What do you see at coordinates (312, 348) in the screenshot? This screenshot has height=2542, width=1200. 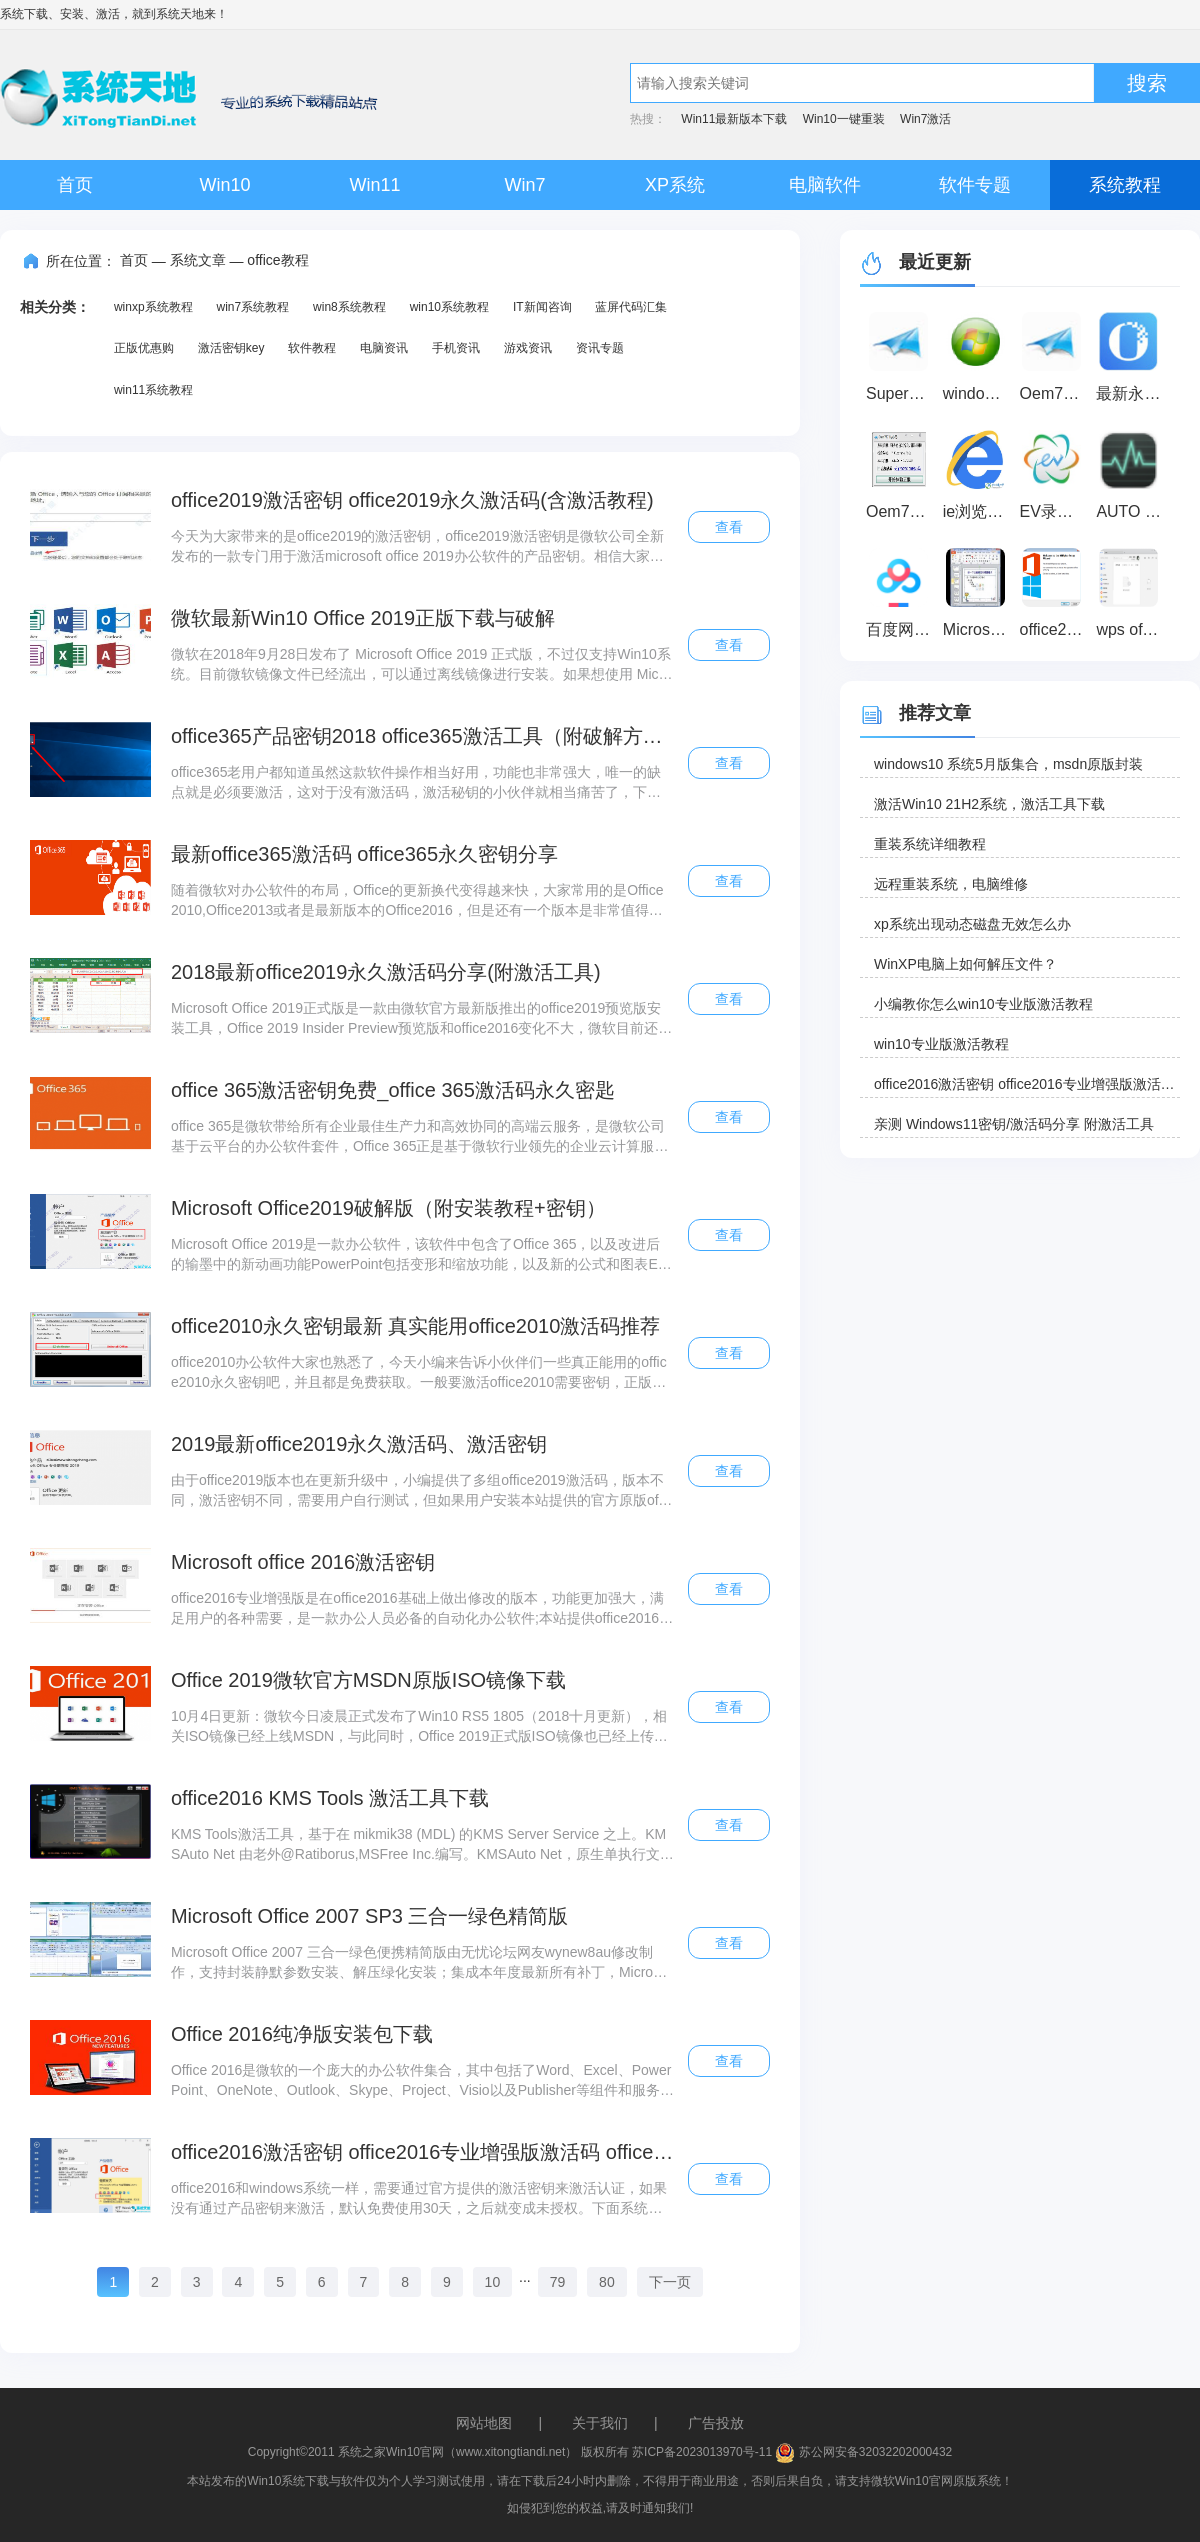 I see `软件教程` at bounding box center [312, 348].